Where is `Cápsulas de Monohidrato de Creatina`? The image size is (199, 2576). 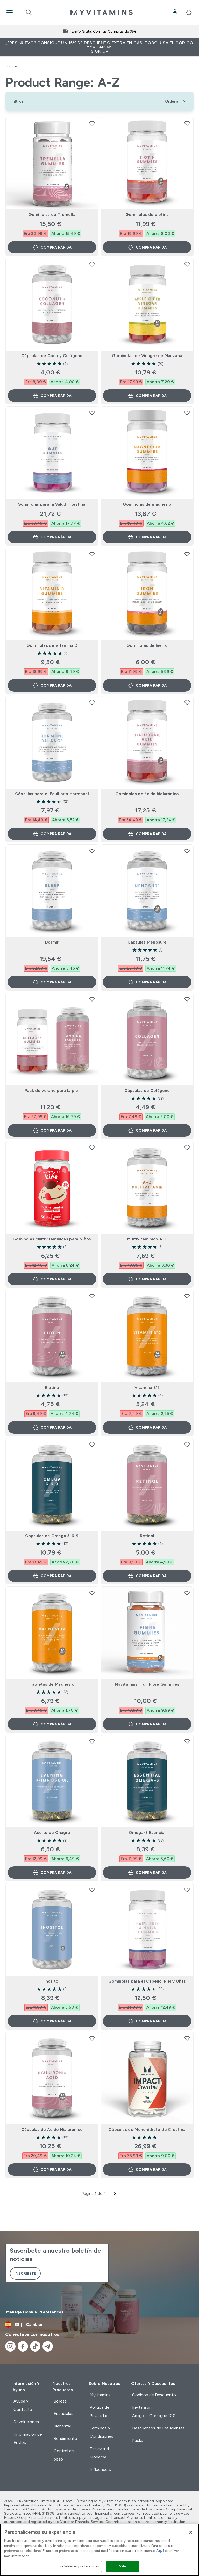
Cápsulas de Monohidrato de Creatina is located at coordinates (147, 2129).